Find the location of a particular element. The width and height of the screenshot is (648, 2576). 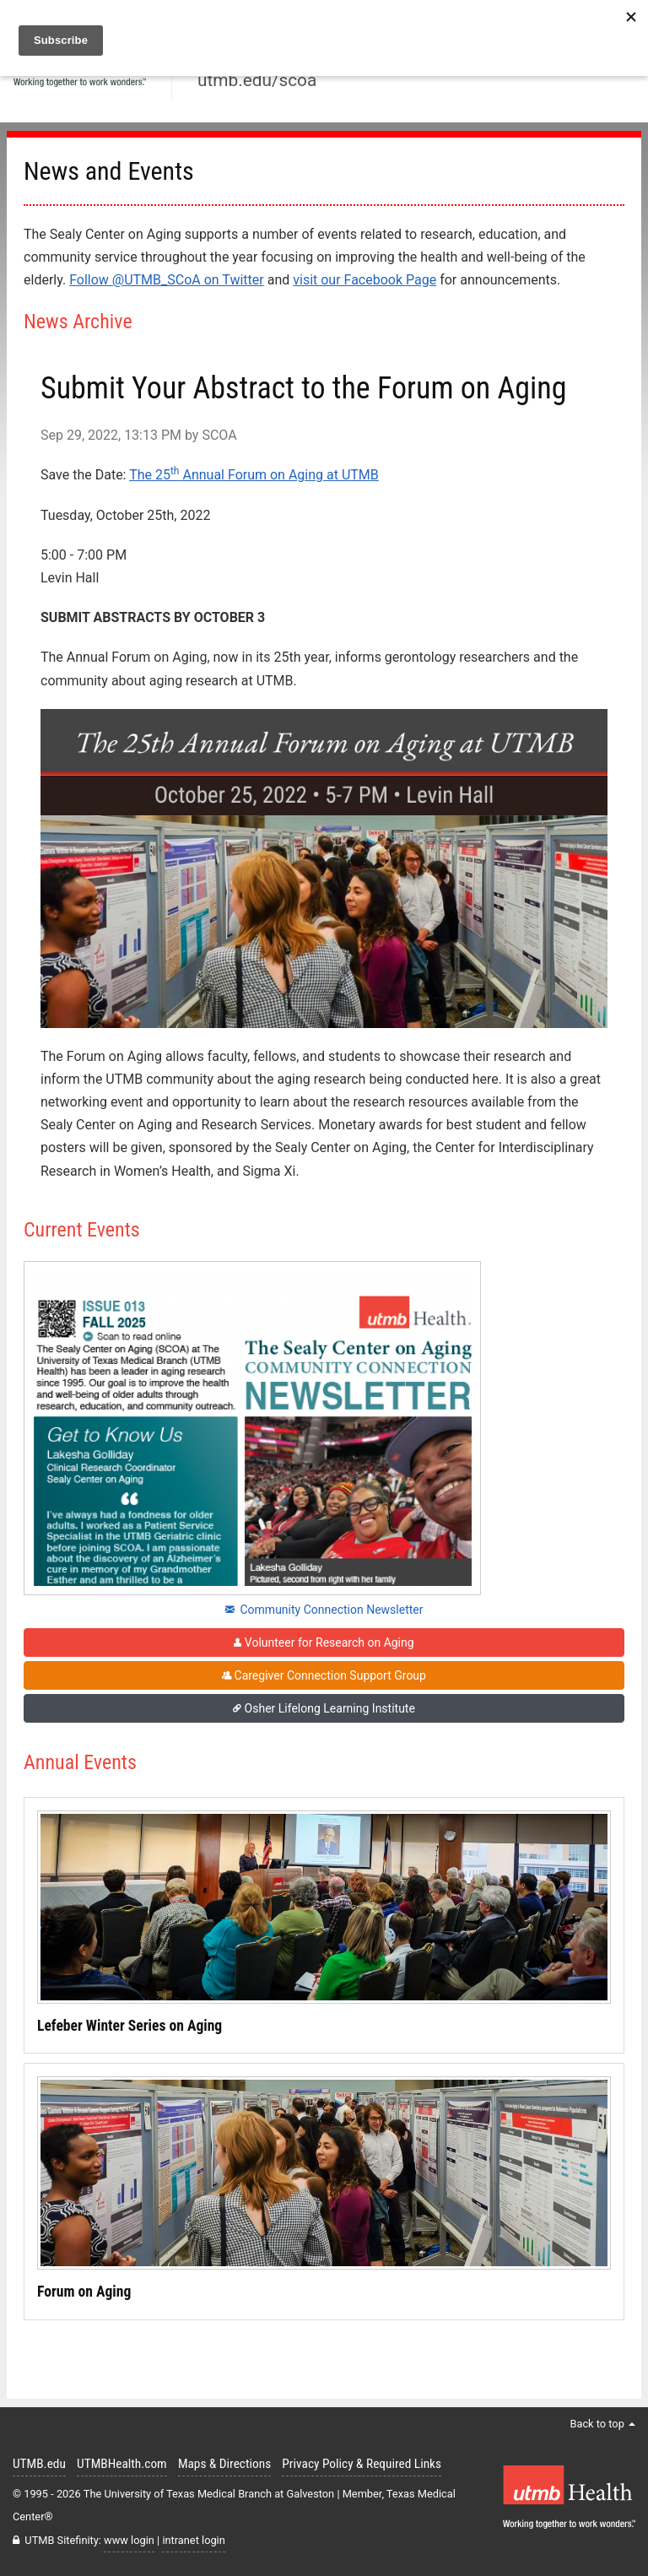

Caregiver Connection Support Group is located at coordinates (324, 1675).